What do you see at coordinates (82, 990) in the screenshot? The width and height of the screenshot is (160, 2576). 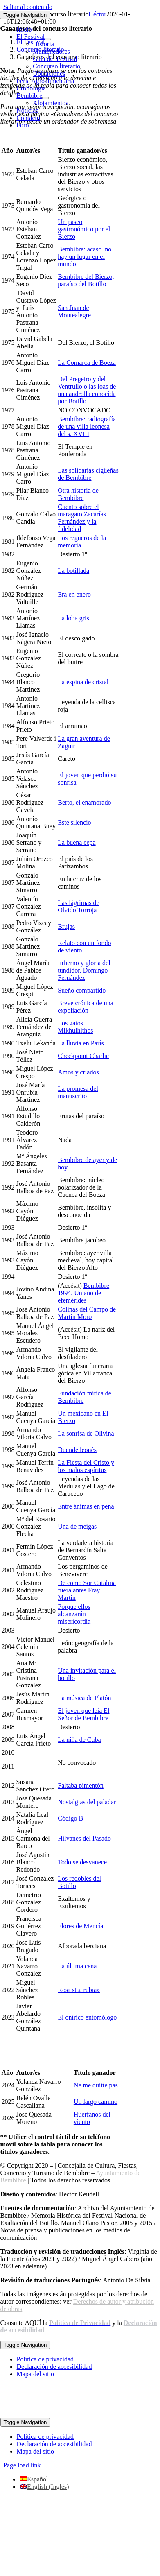 I see `Sueño compartido` at bounding box center [82, 990].